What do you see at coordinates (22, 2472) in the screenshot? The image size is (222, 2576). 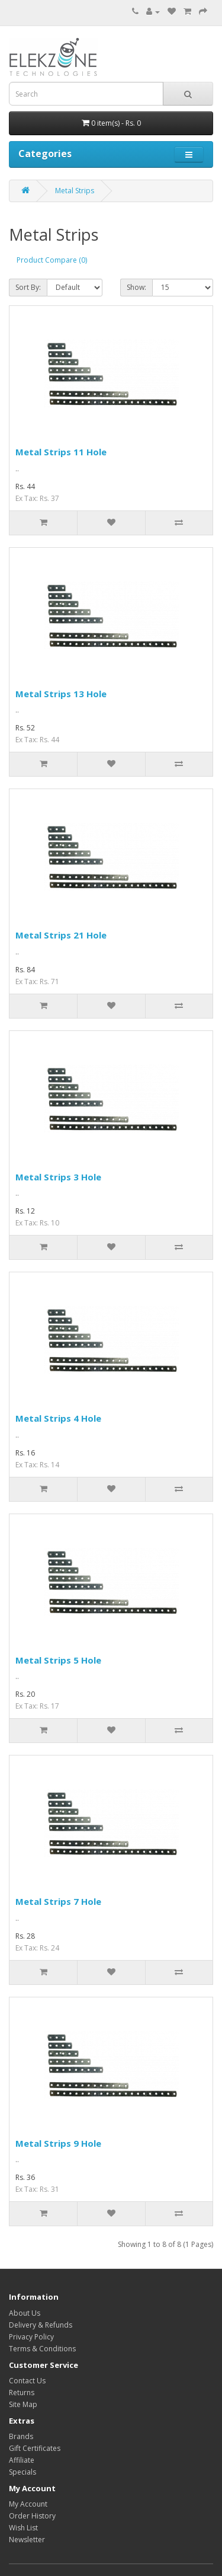 I see `Specials` at bounding box center [22, 2472].